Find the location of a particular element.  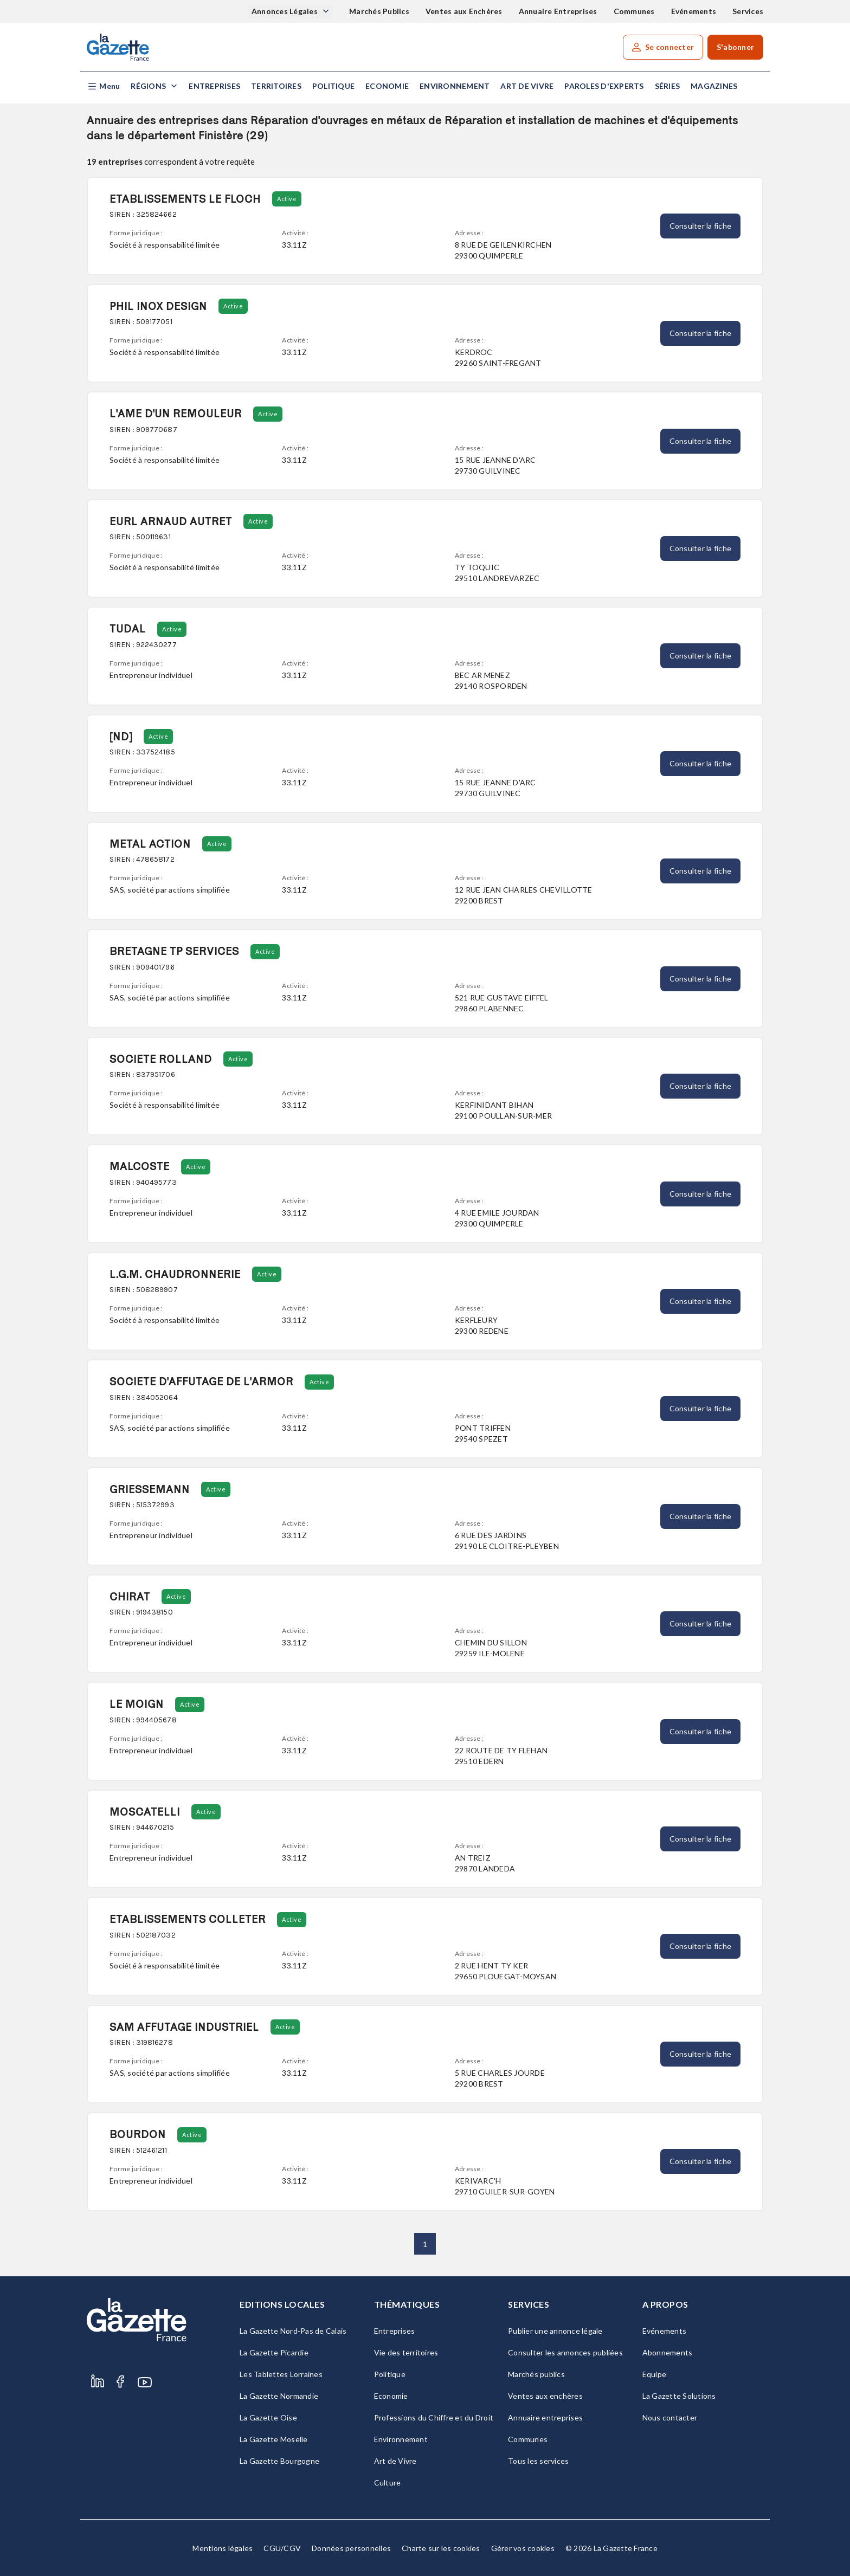

Publier une annonce légale is located at coordinates (555, 2330).